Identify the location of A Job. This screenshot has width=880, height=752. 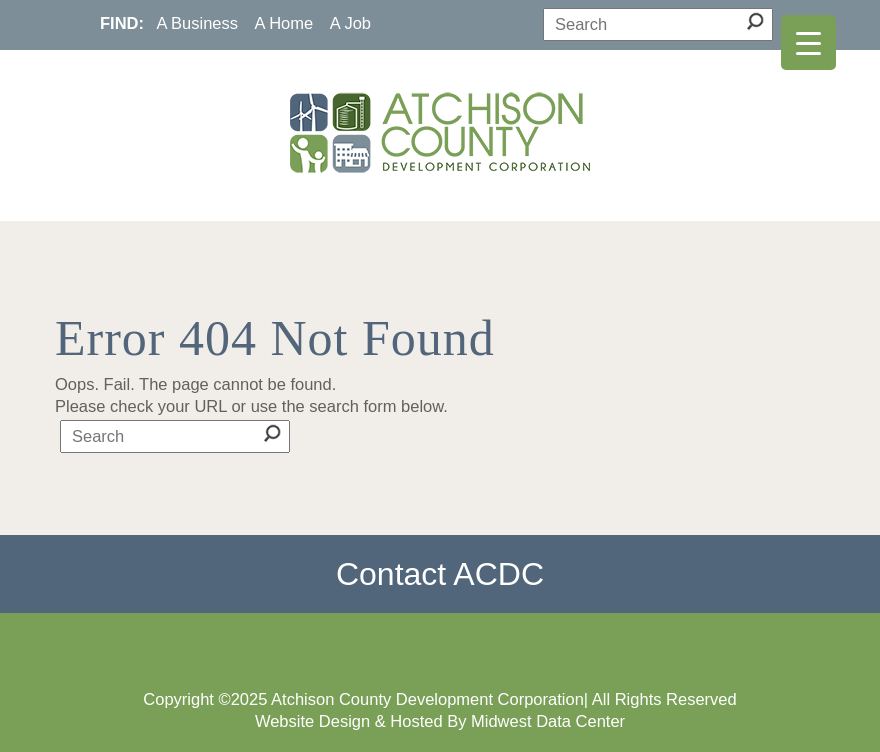
(350, 23).